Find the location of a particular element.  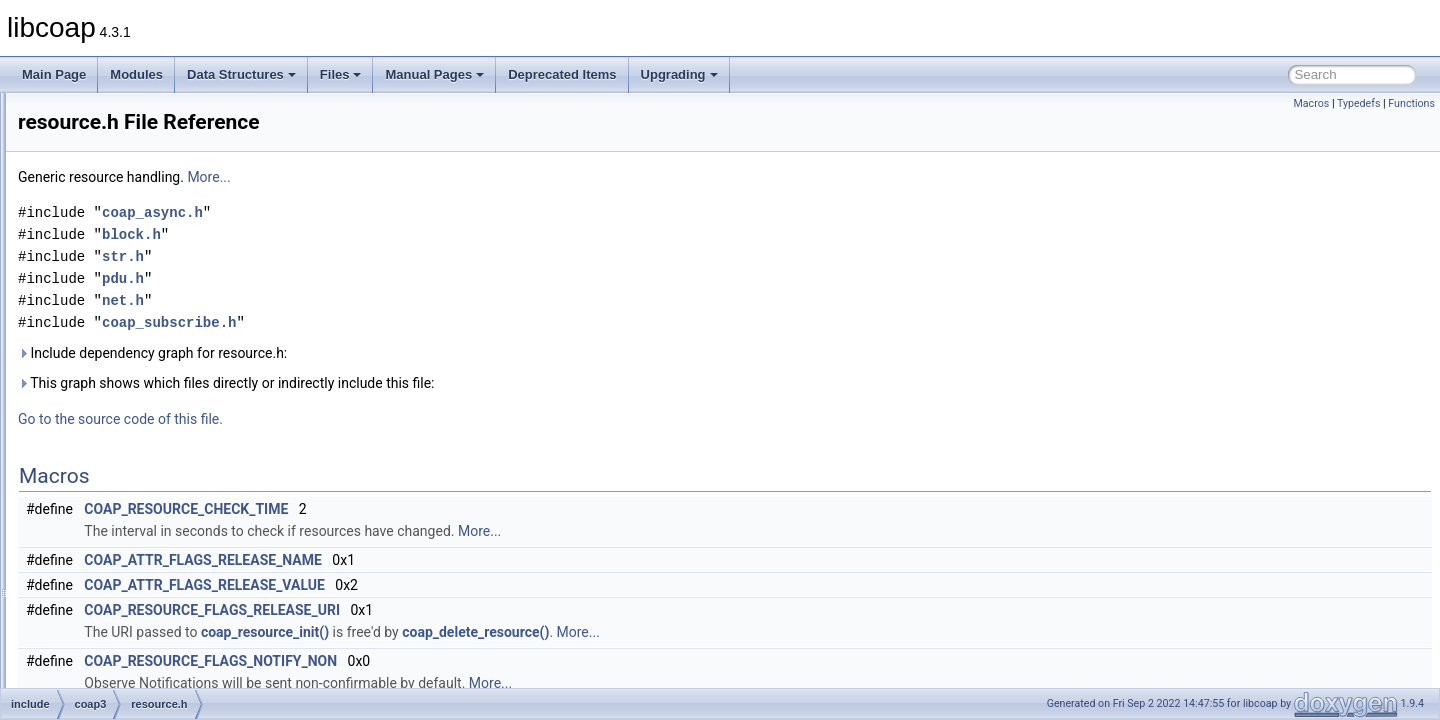

Macros is located at coordinates (1311, 103).